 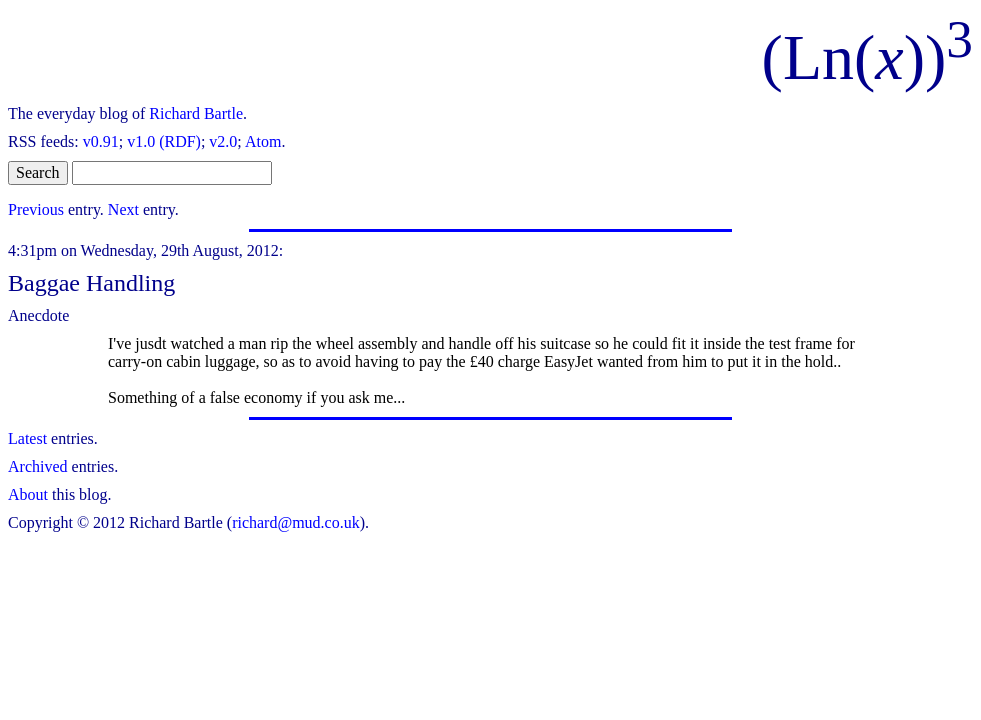 What do you see at coordinates (263, 141) in the screenshot?
I see `Atom` at bounding box center [263, 141].